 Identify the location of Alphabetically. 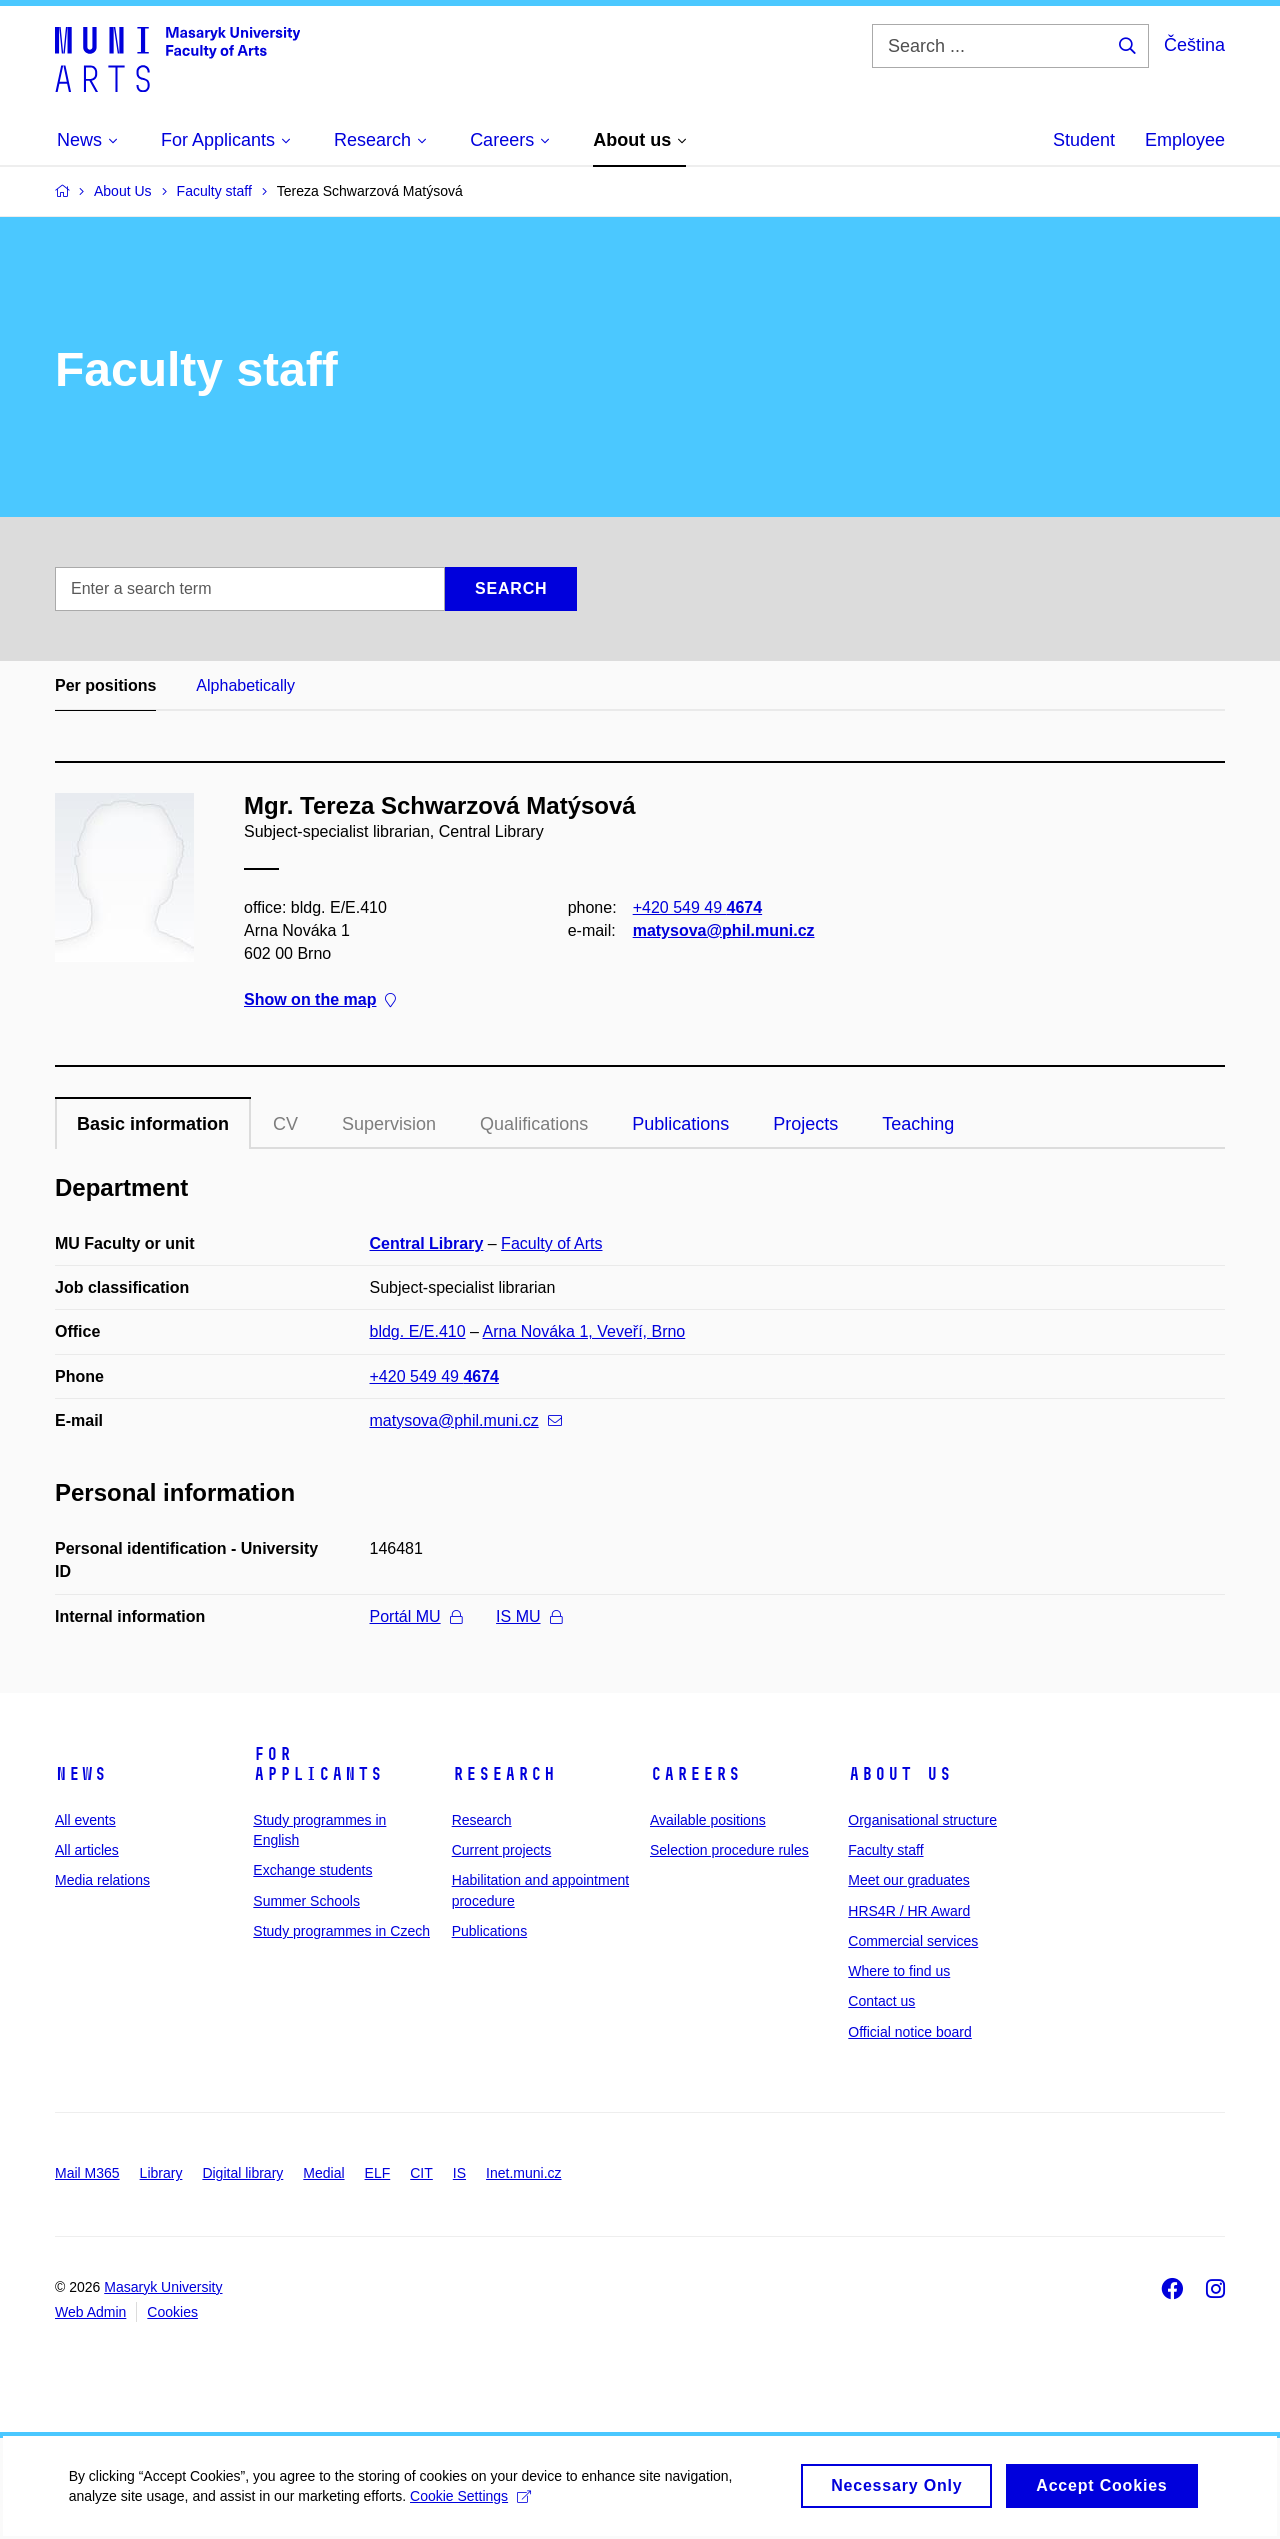
(245, 685).